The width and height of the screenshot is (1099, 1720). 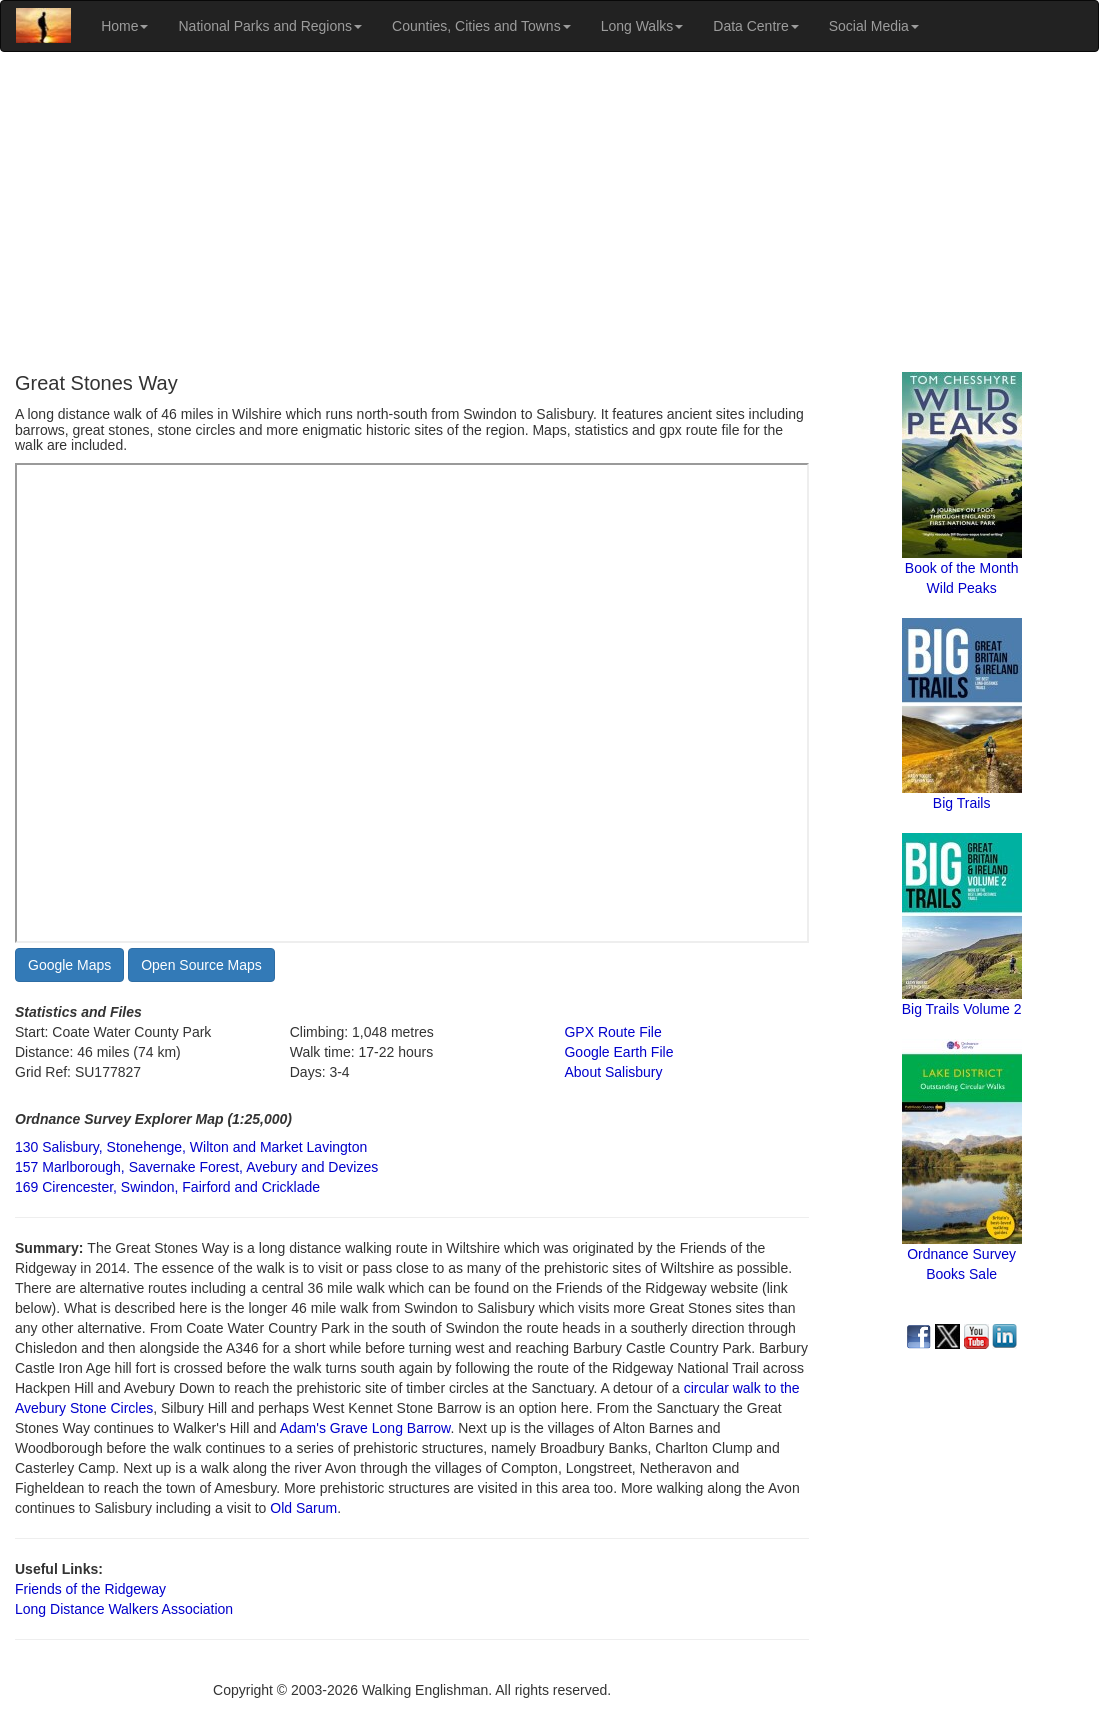 What do you see at coordinates (69, 965) in the screenshot?
I see `Google Maps [button]` at bounding box center [69, 965].